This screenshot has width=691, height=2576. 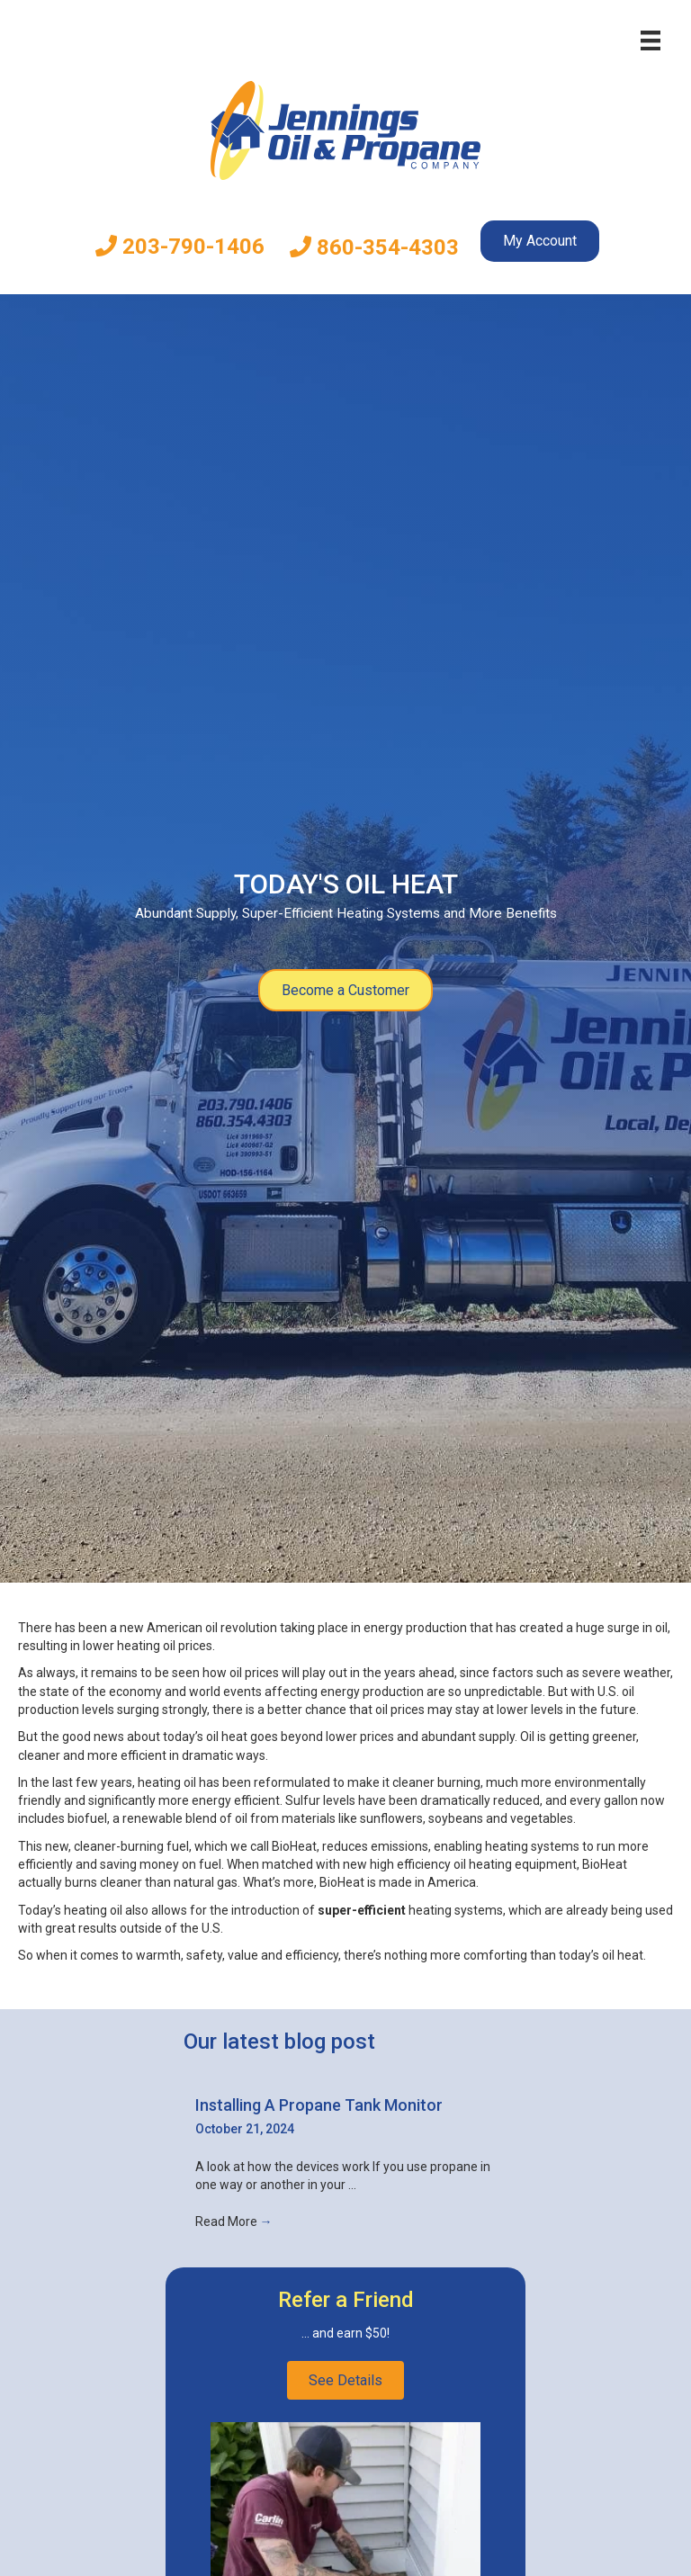 I want to click on [Menu], so click(x=650, y=40).